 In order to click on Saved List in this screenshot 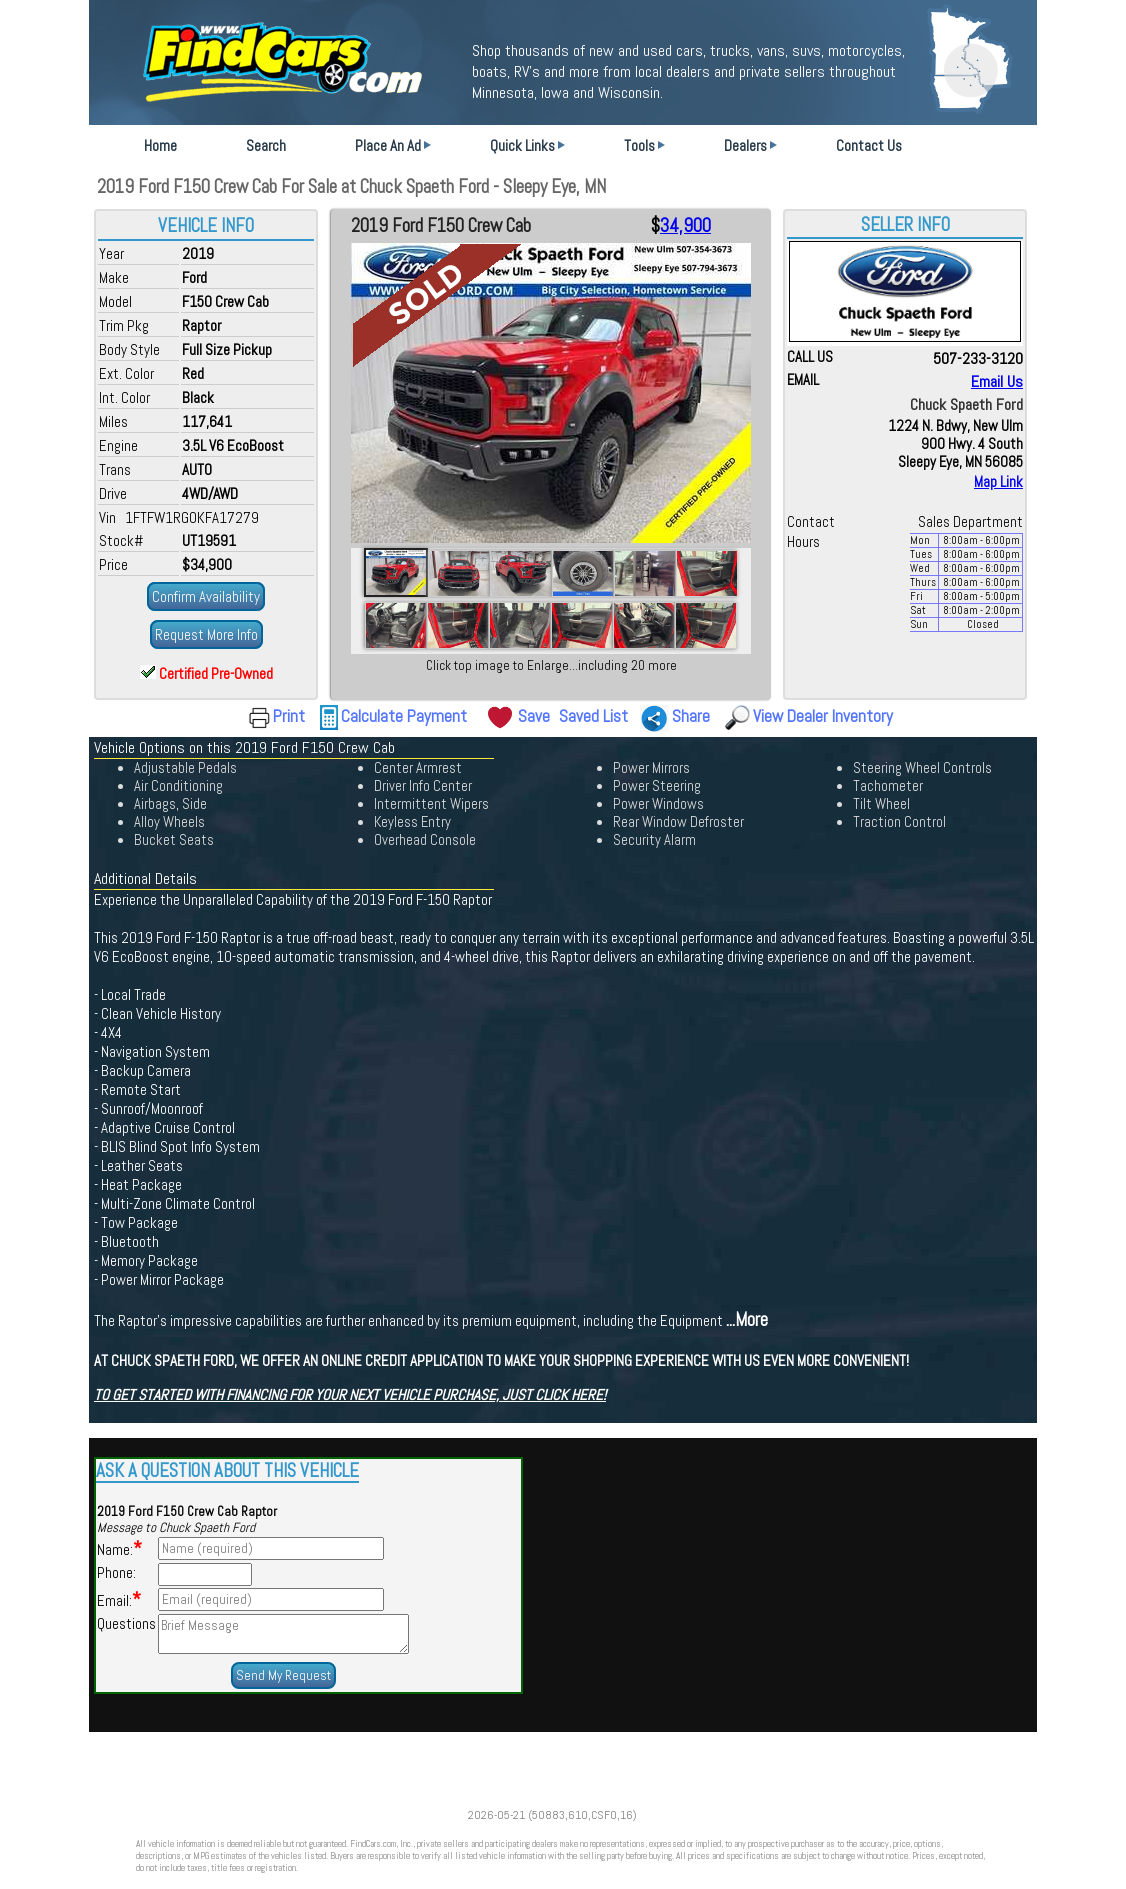, I will do `click(593, 716)`.